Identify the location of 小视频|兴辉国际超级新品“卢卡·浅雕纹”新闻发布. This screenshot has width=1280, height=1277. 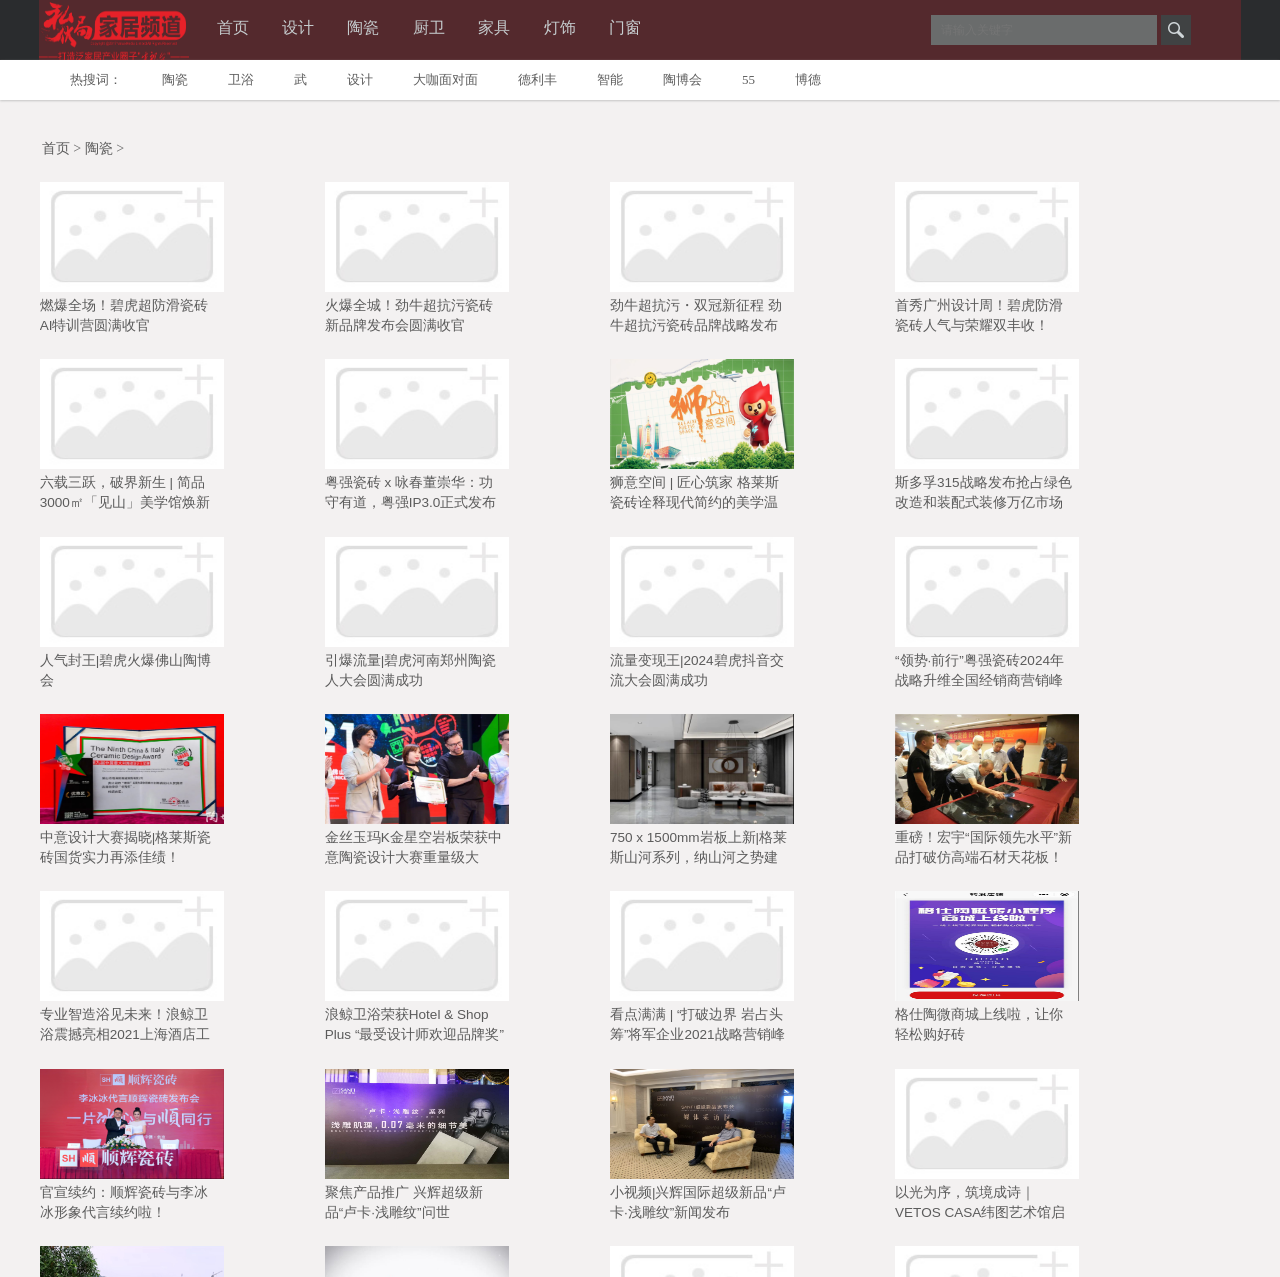
(938, 852).